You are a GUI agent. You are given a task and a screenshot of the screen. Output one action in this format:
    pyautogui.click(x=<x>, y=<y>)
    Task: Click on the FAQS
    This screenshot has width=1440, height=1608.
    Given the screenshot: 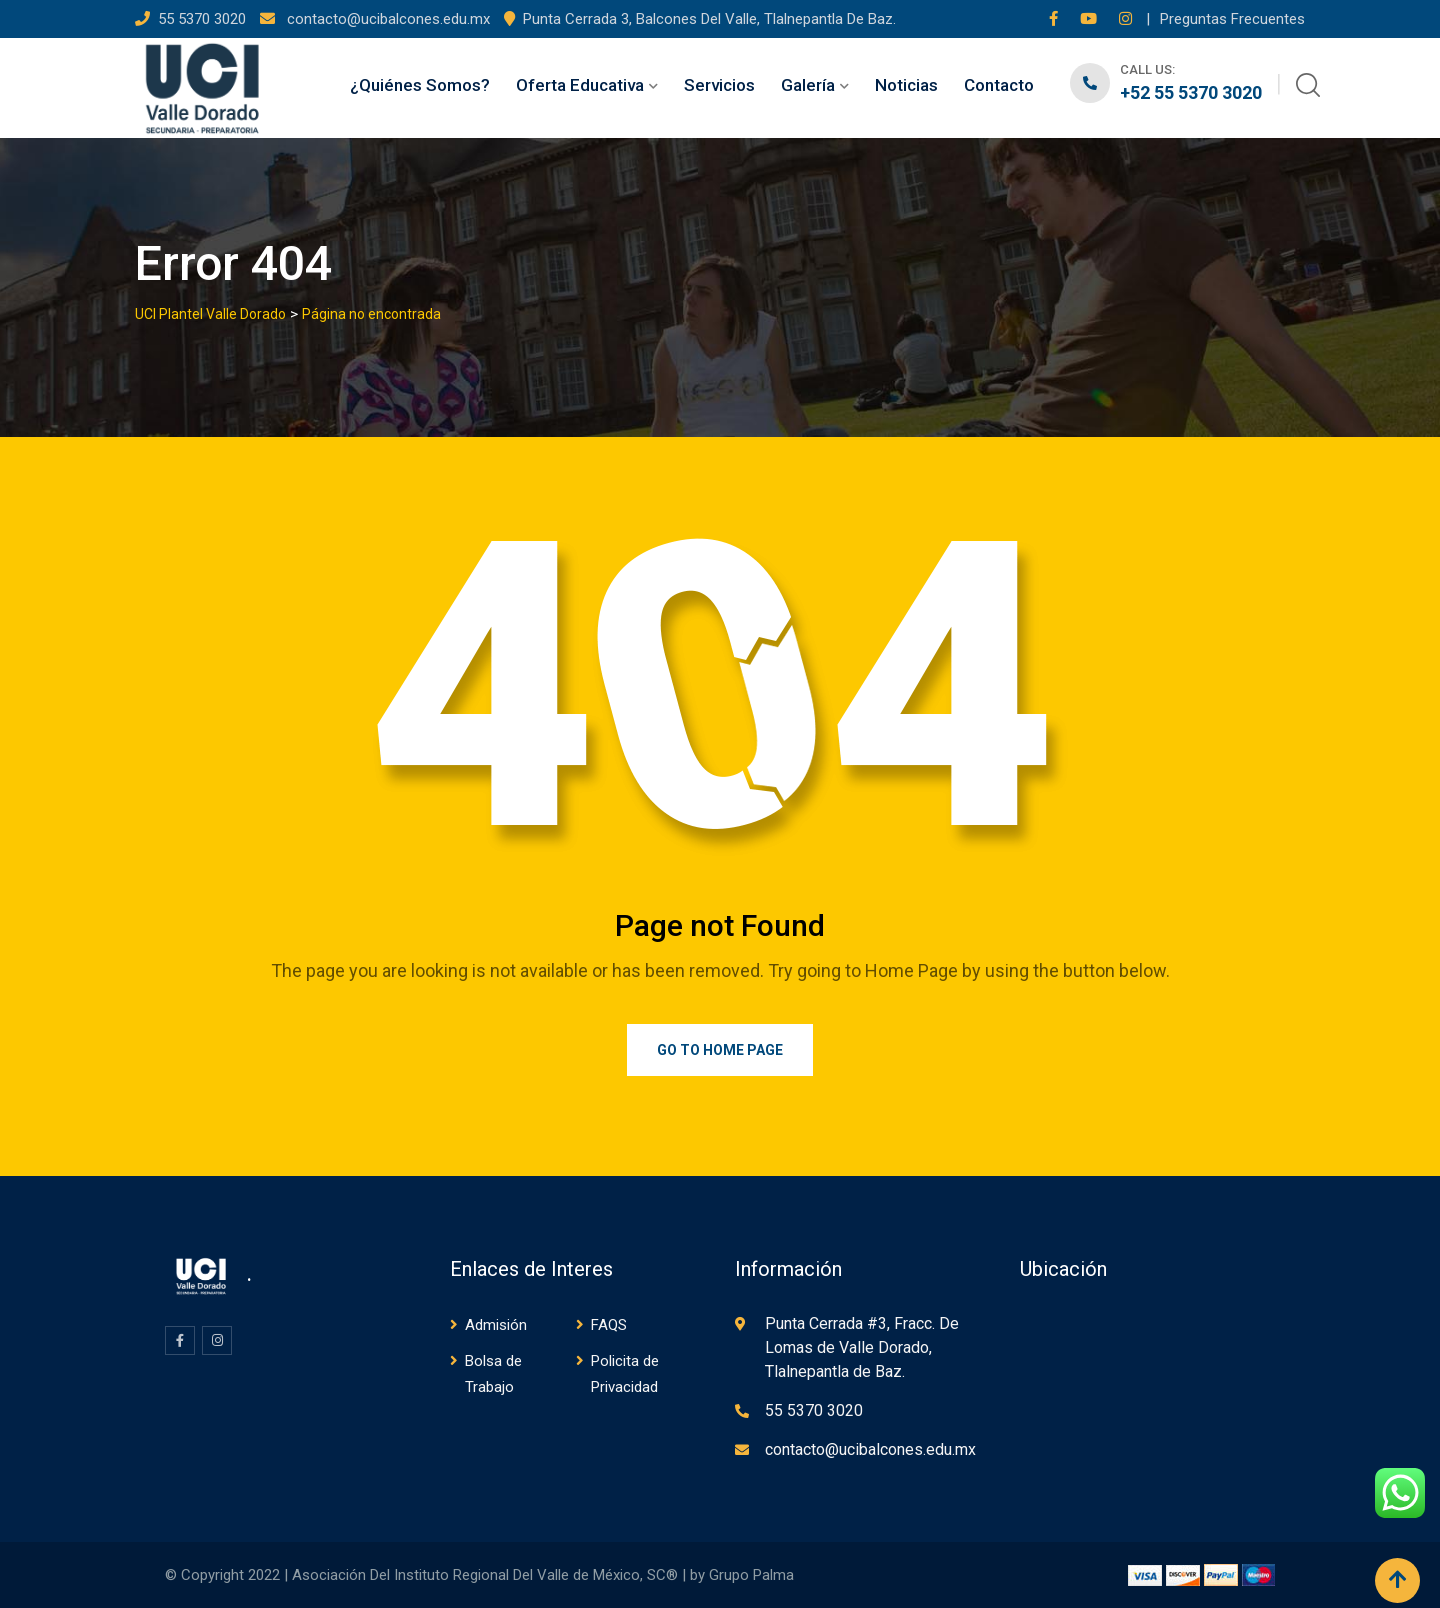 What is the action you would take?
    pyautogui.click(x=609, y=1325)
    